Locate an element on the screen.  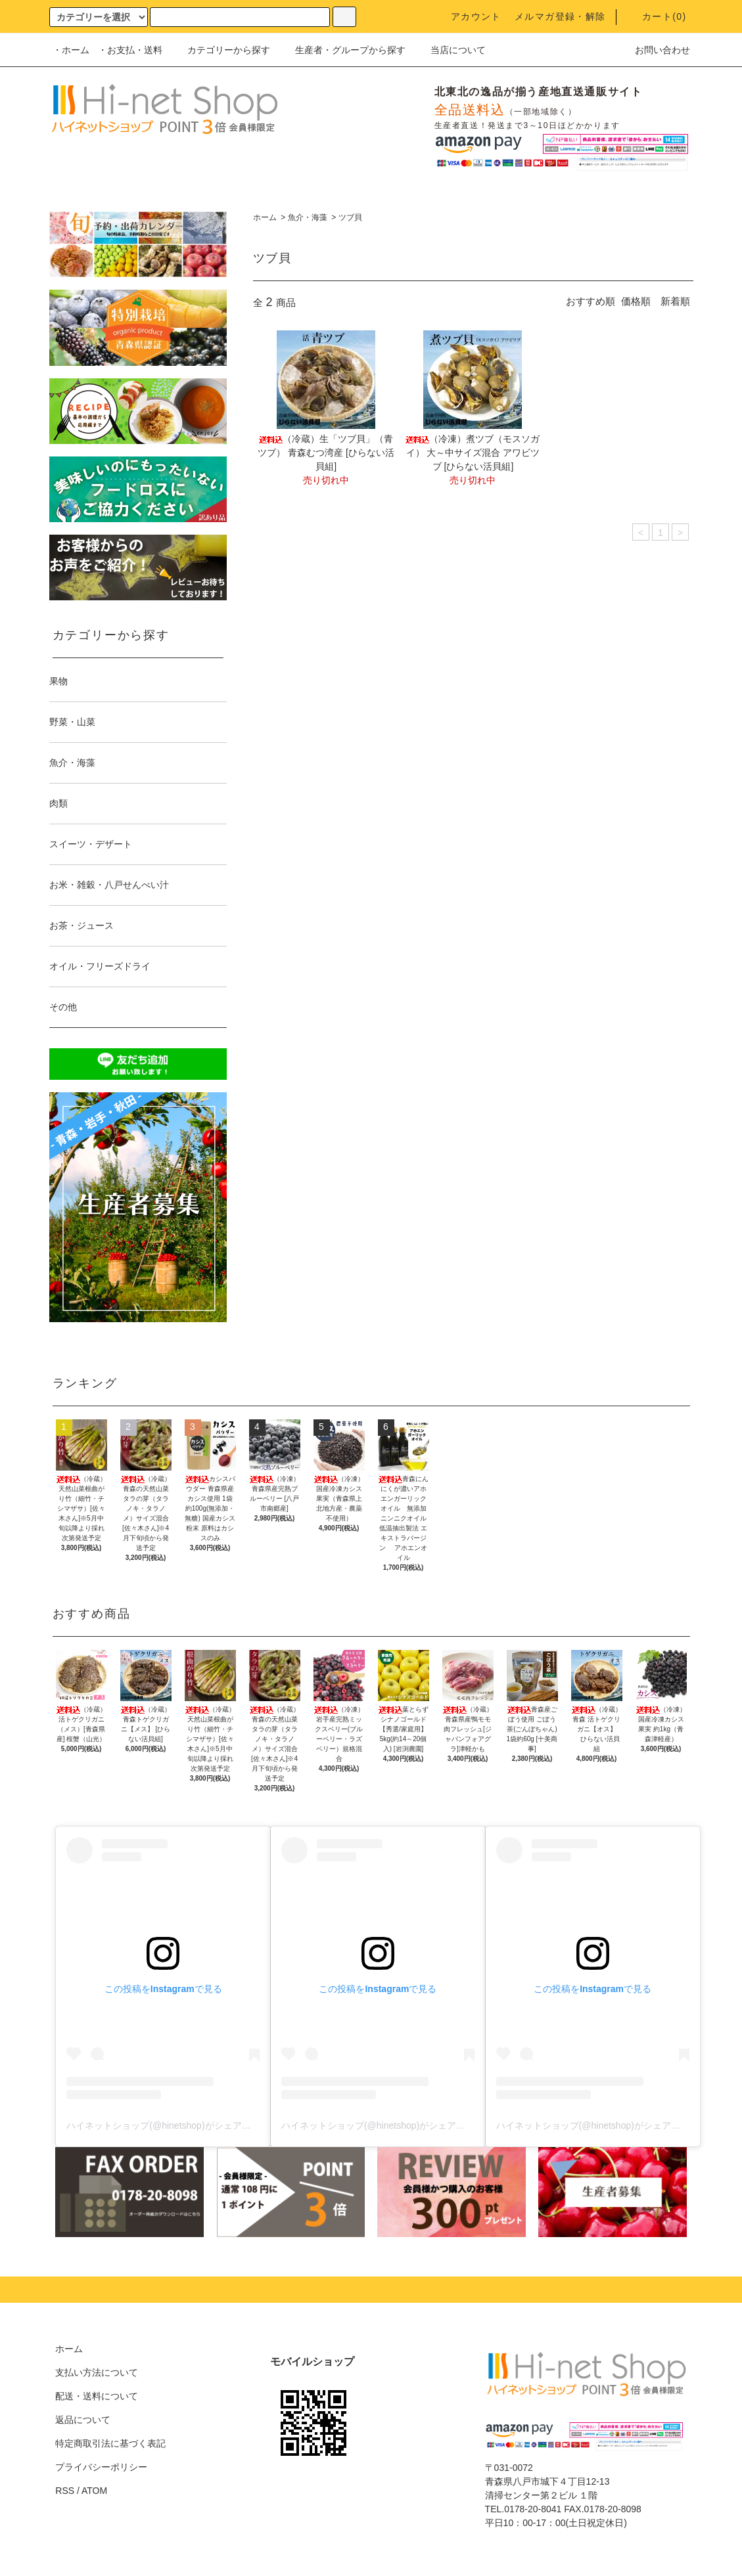
・お支払・送料 is located at coordinates (130, 50).